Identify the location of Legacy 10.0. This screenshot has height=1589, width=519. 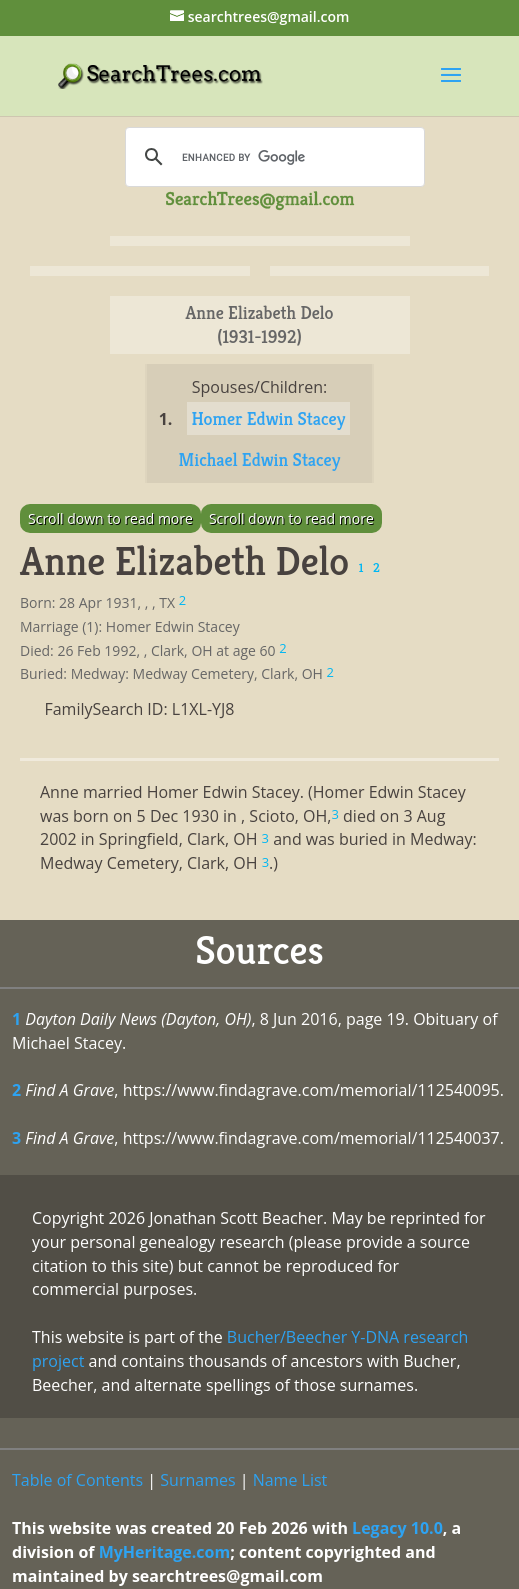
(397, 1528).